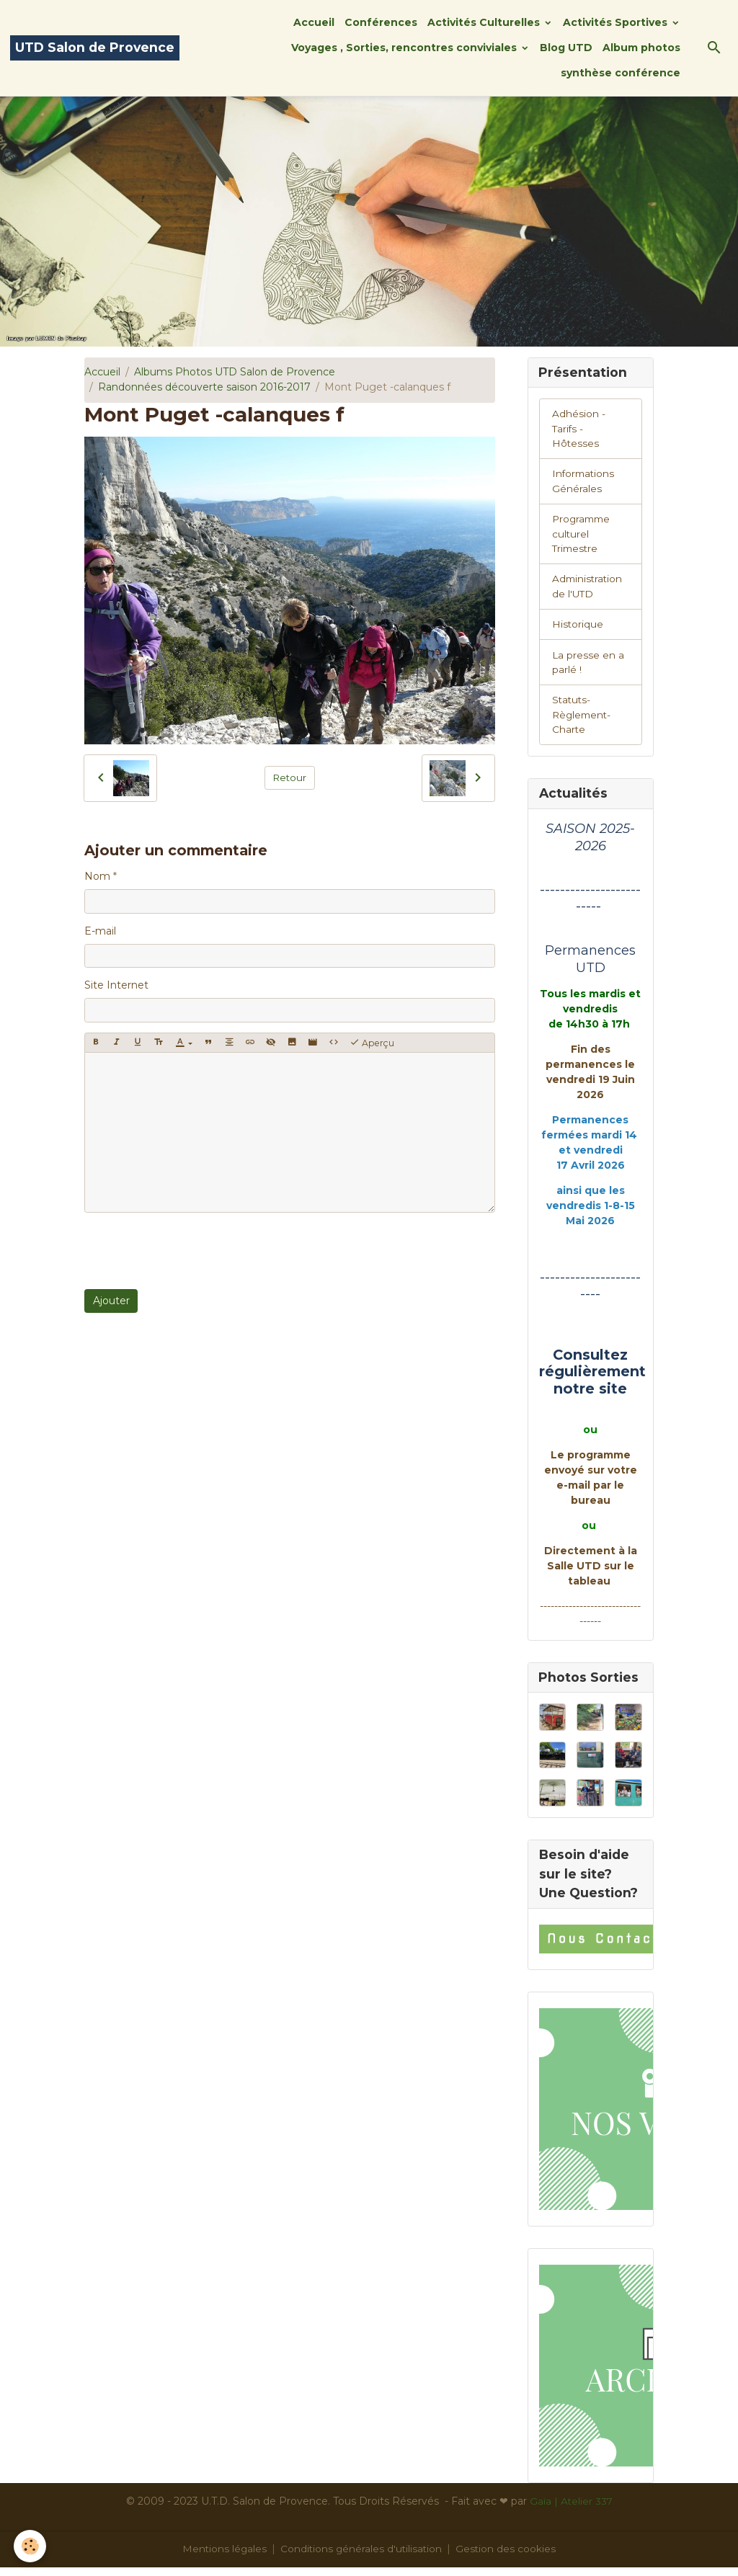  I want to click on Statuts-Règlement-Charte, so click(583, 721).